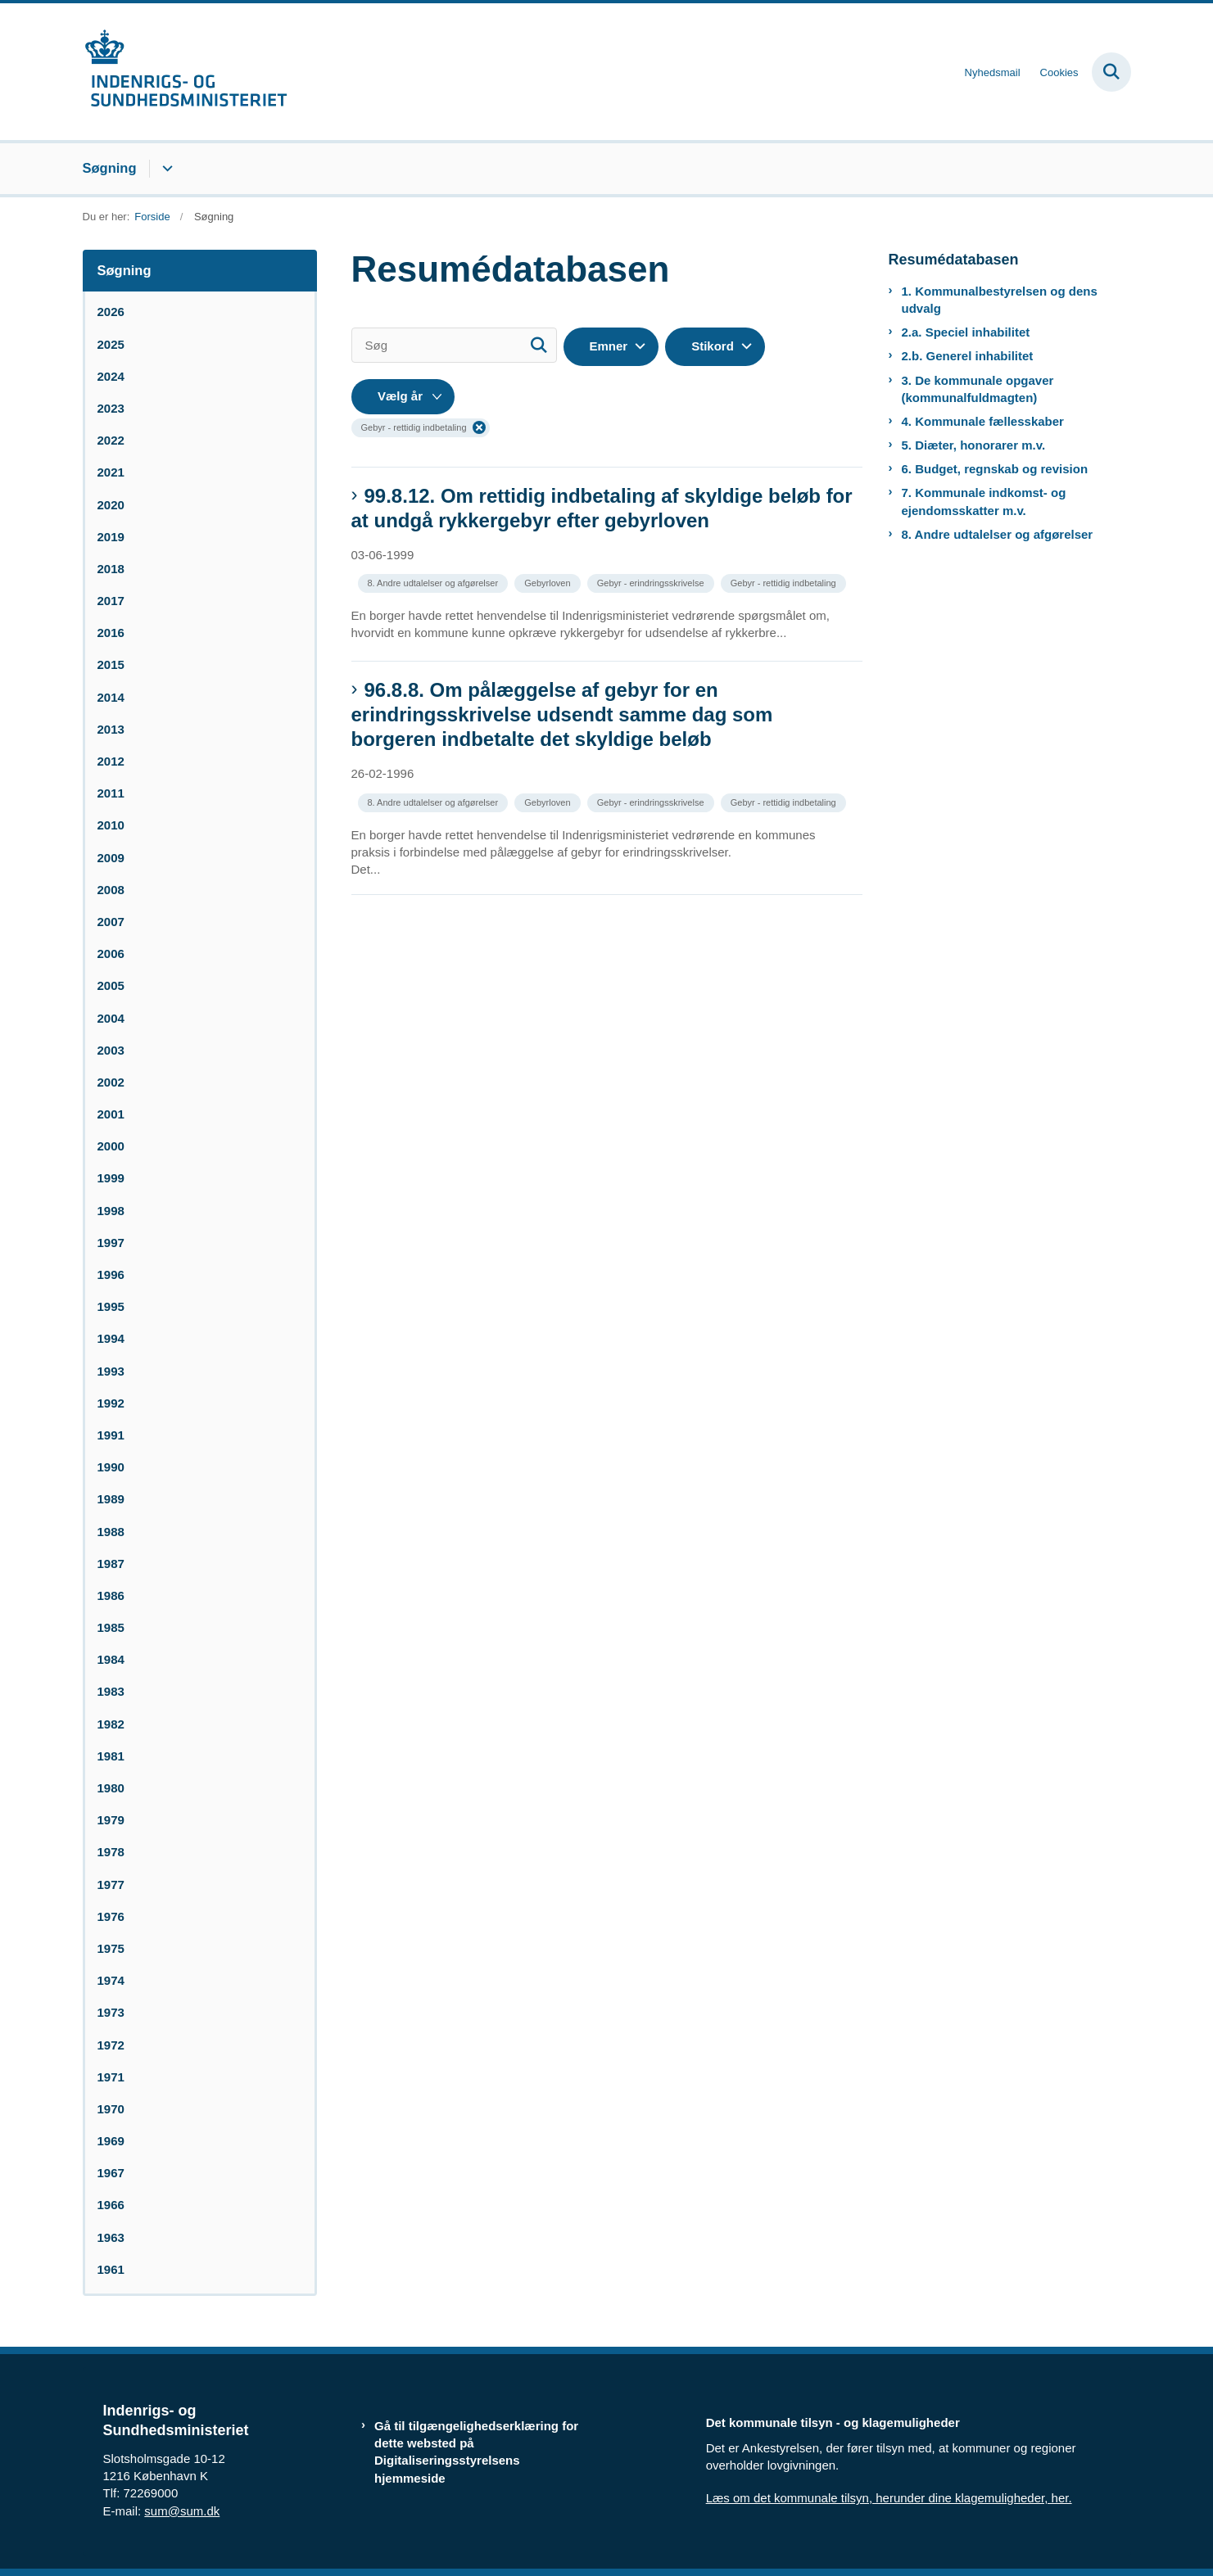 This screenshot has height=2576, width=1213. Describe the element at coordinates (403, 396) in the screenshot. I see `[Liste års filter]` at that location.